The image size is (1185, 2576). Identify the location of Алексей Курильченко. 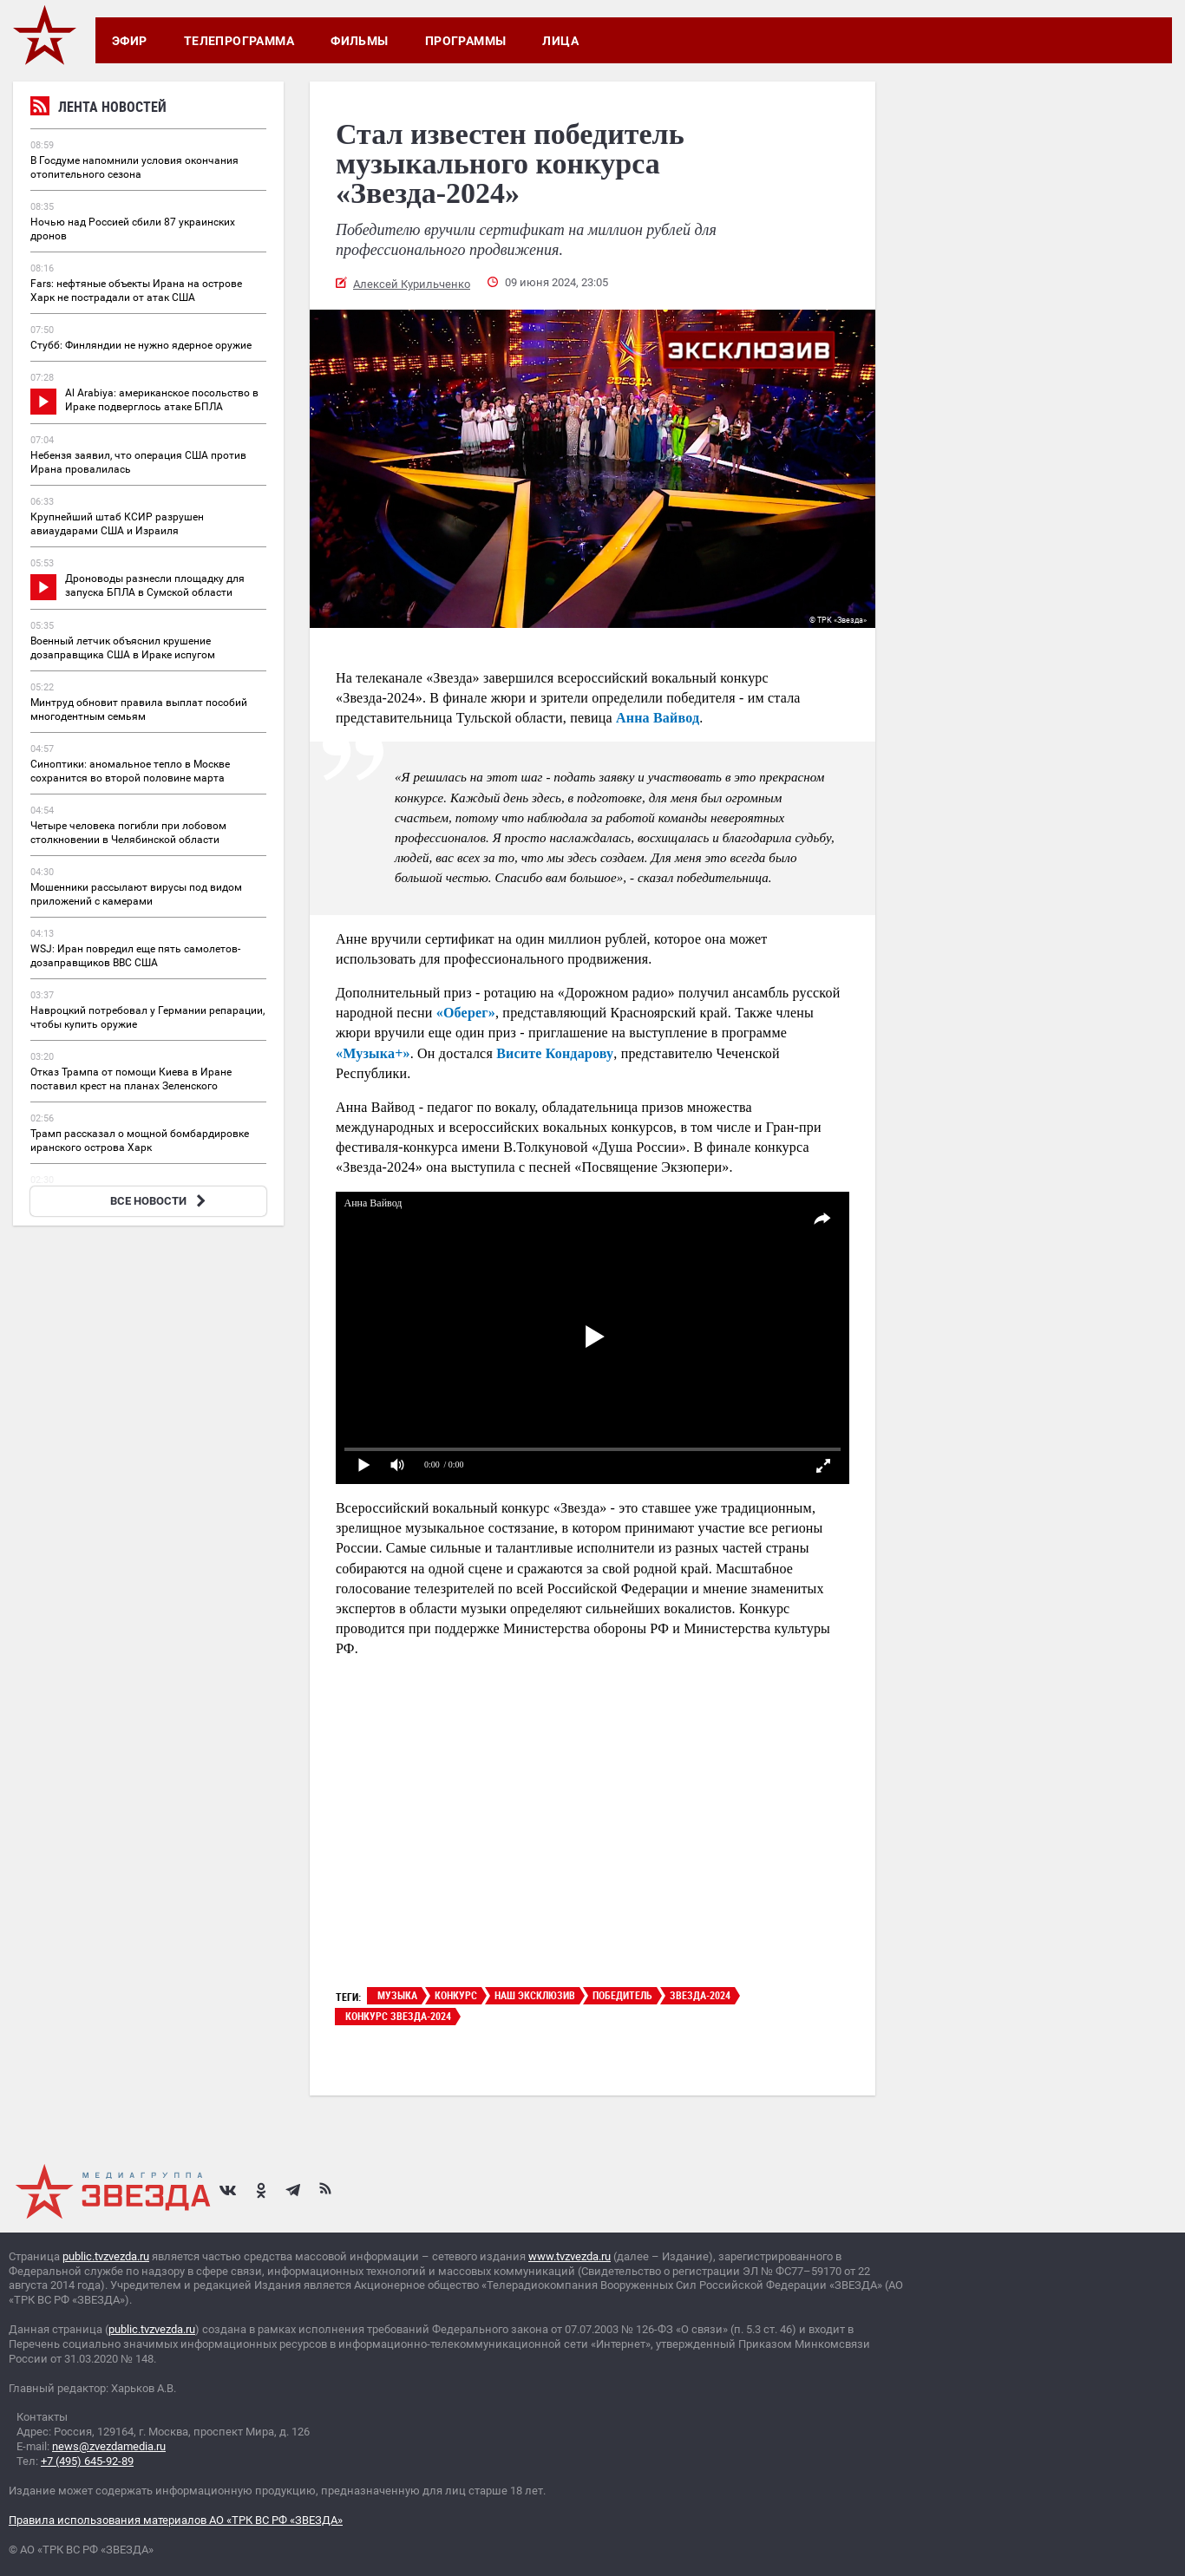
(411, 284).